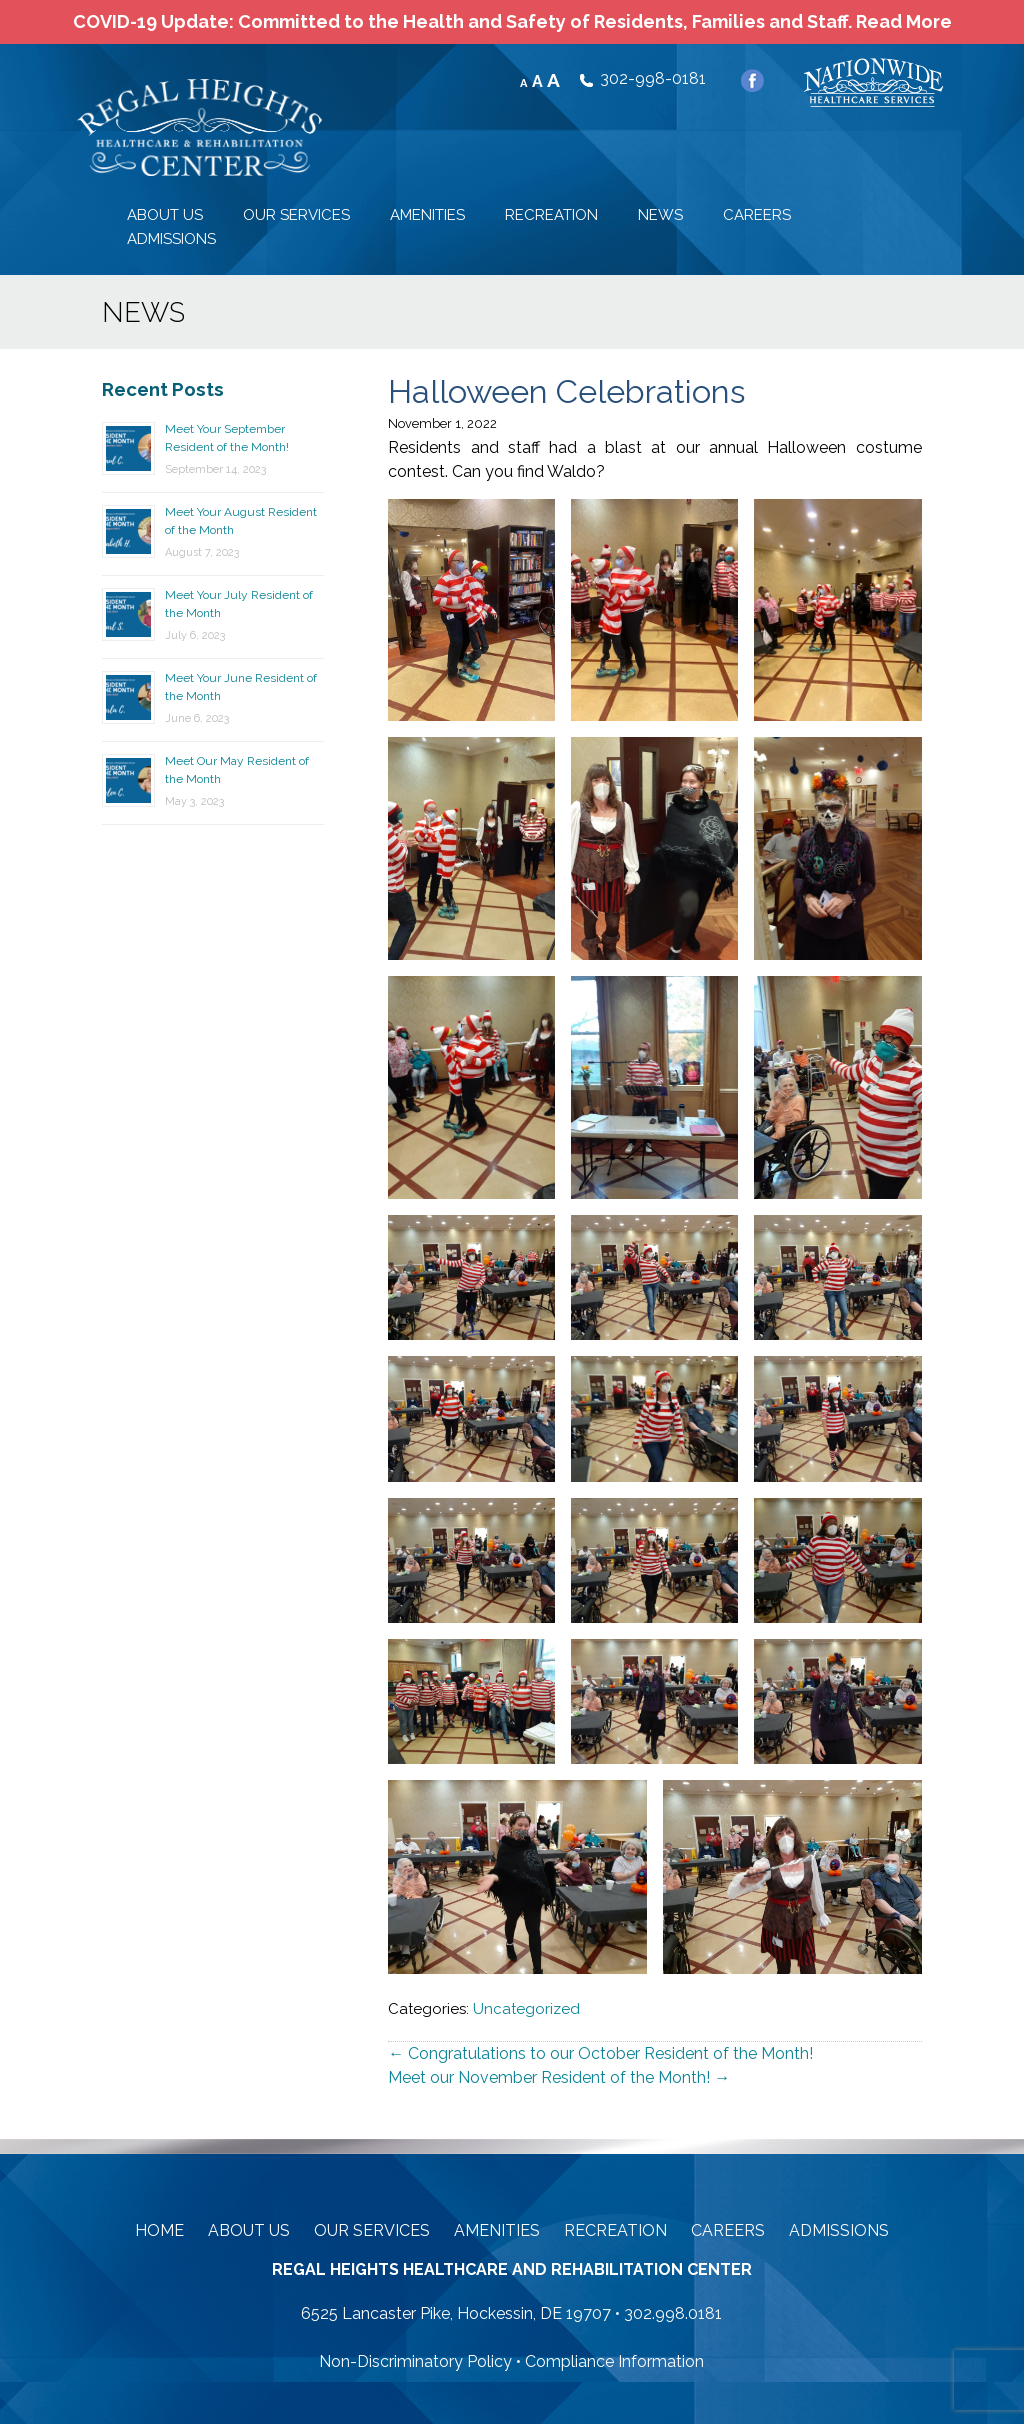  I want to click on Home, so click(159, 2230).